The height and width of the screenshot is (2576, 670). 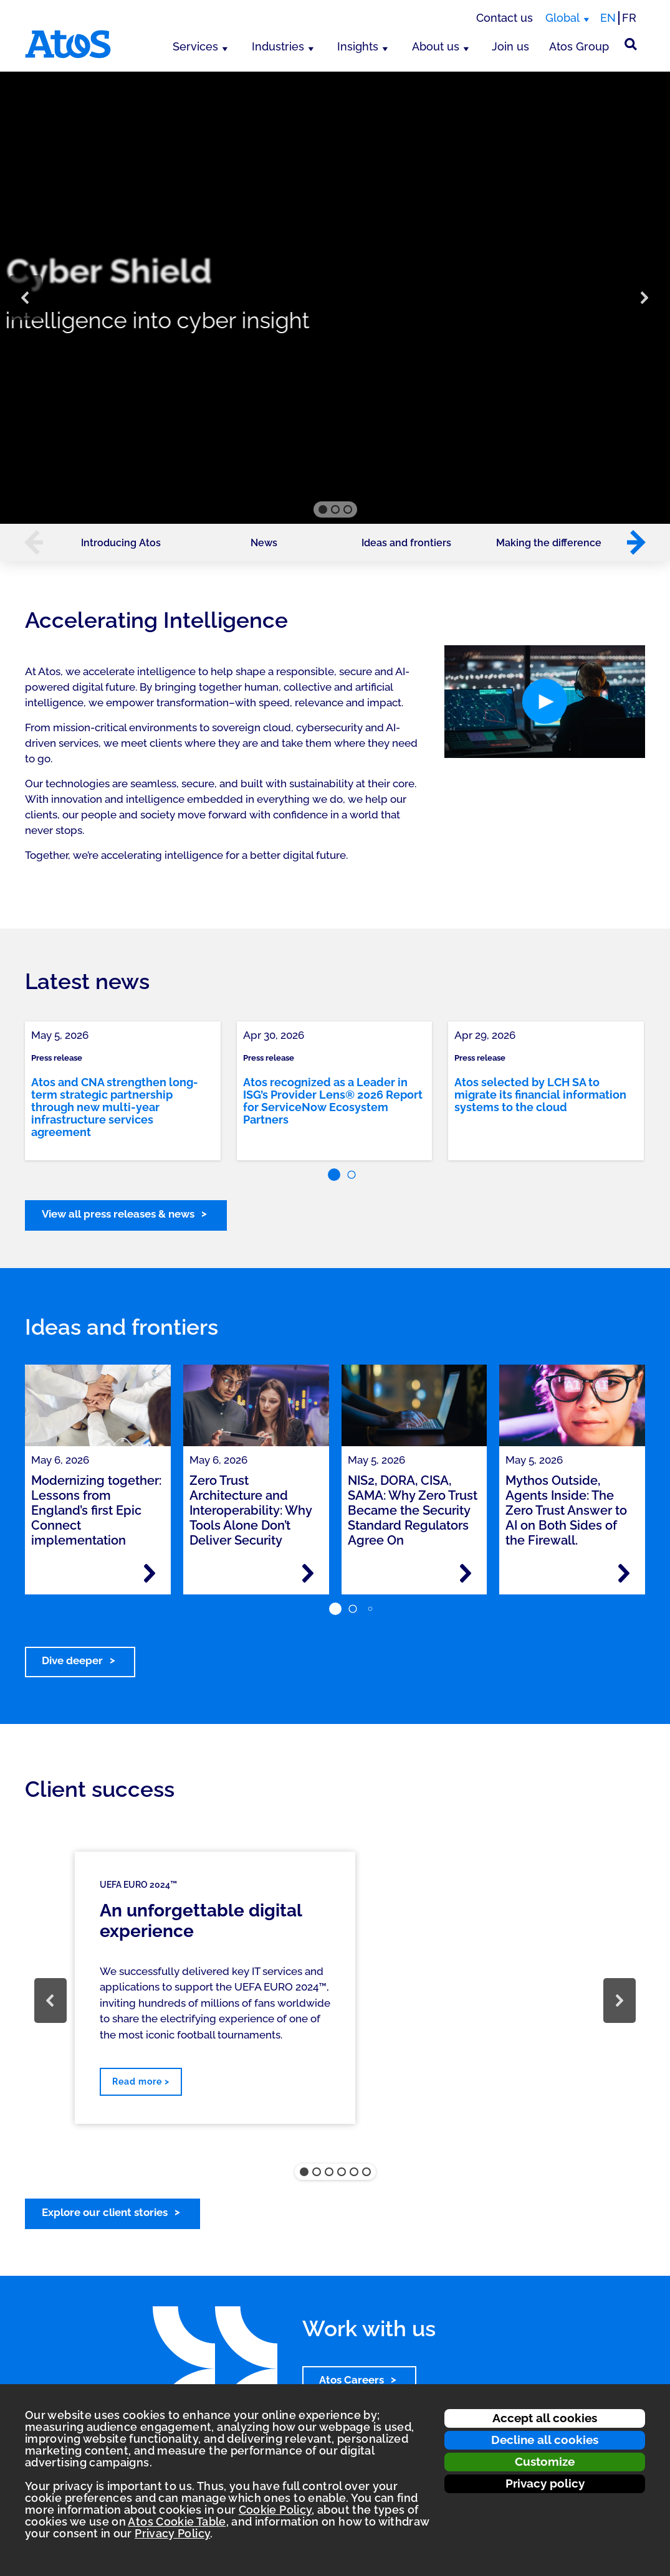 I want to click on [Read more - NIS2, DORA, CISA, SAMA: Why Zero Trust Became the Security Standard Regulators Agree On], so click(x=466, y=1573).